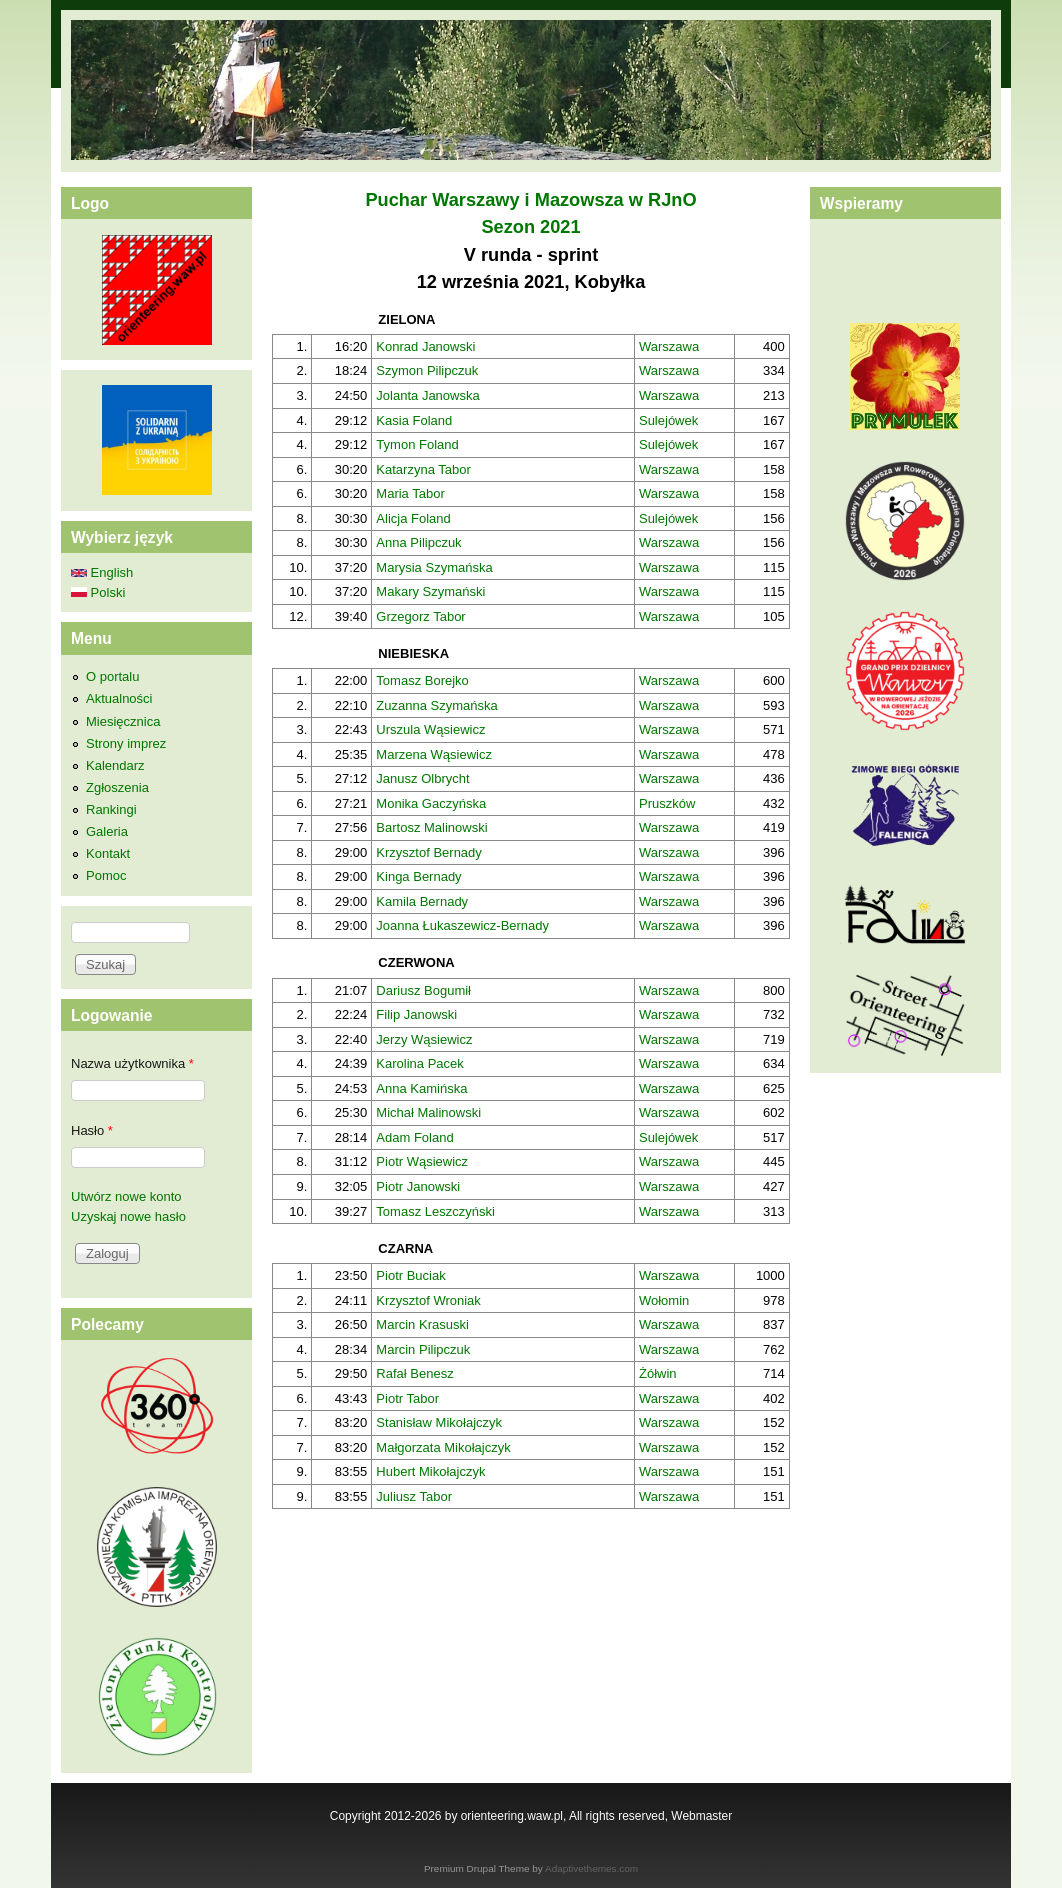 The height and width of the screenshot is (1888, 1062). What do you see at coordinates (422, 1324) in the screenshot?
I see `Marcin Krasuski` at bounding box center [422, 1324].